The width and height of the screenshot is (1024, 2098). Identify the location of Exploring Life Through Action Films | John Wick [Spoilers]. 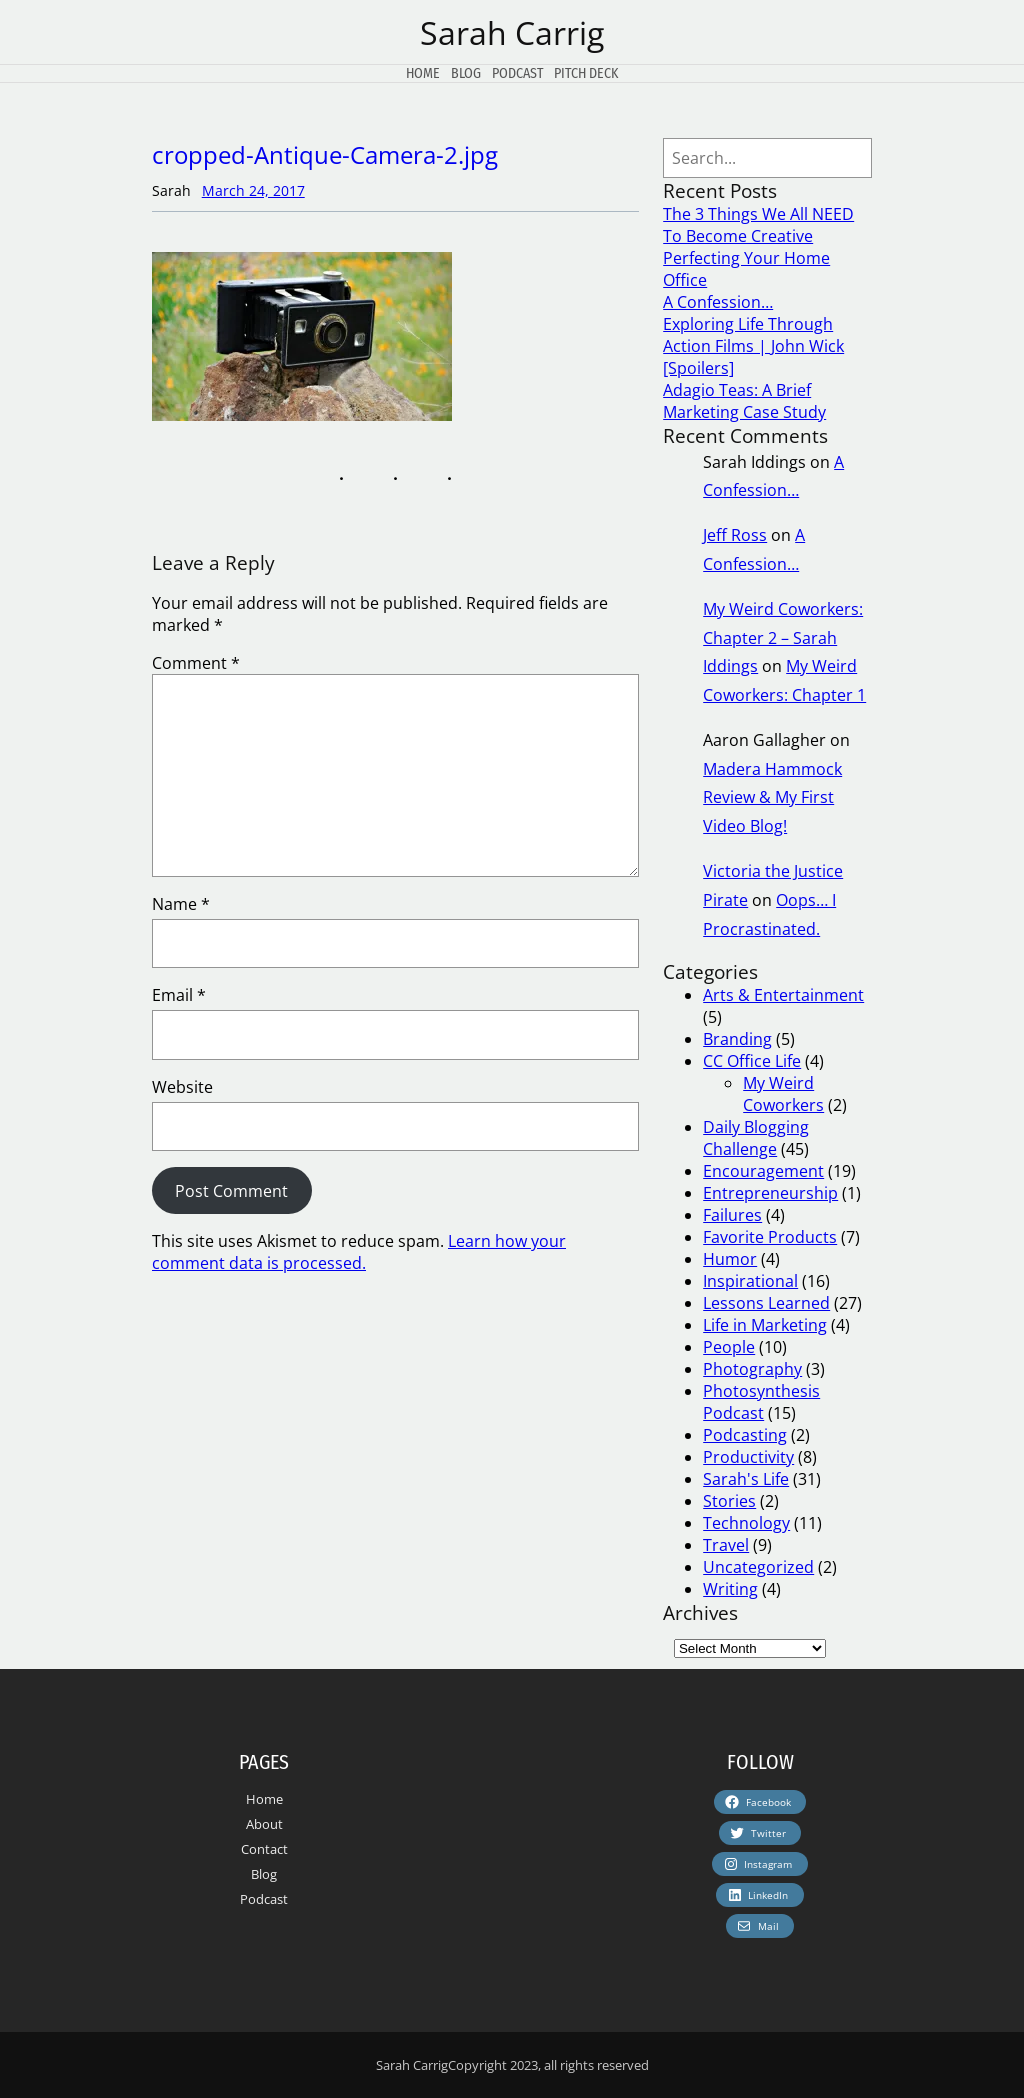
(753, 346).